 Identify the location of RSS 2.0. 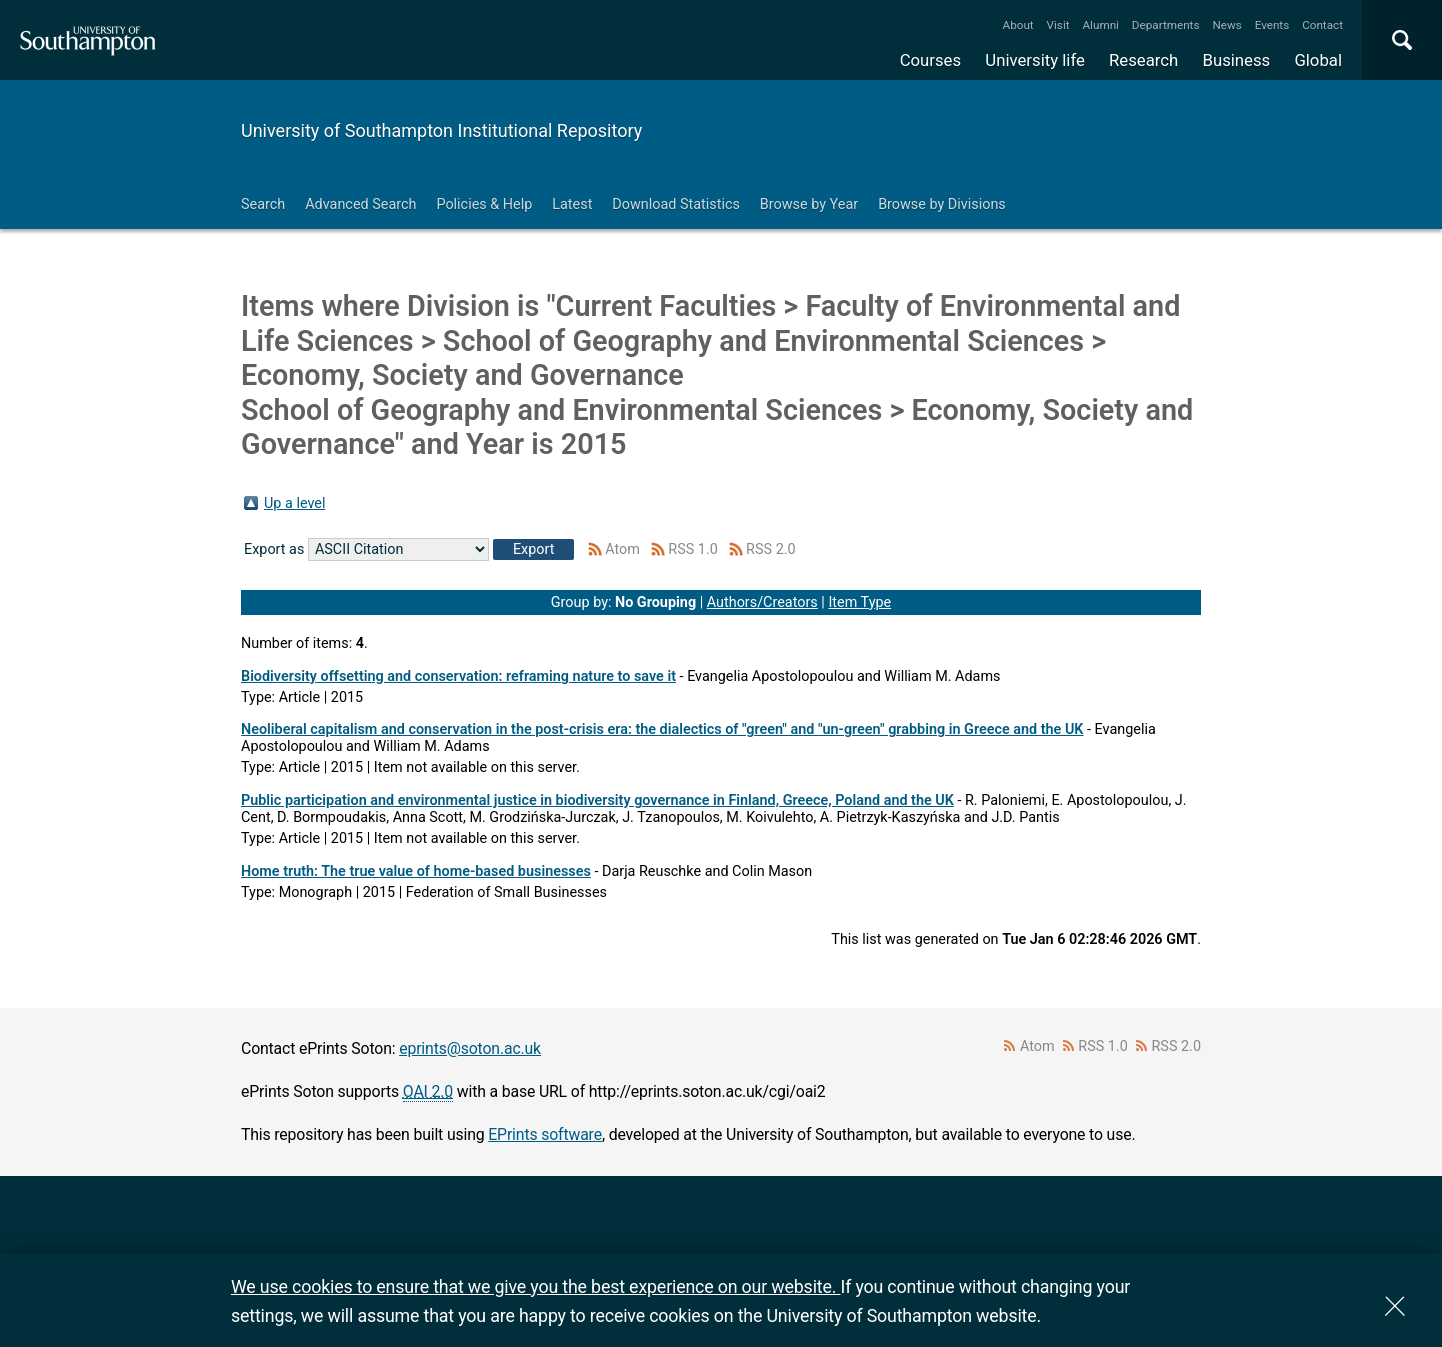
(771, 549).